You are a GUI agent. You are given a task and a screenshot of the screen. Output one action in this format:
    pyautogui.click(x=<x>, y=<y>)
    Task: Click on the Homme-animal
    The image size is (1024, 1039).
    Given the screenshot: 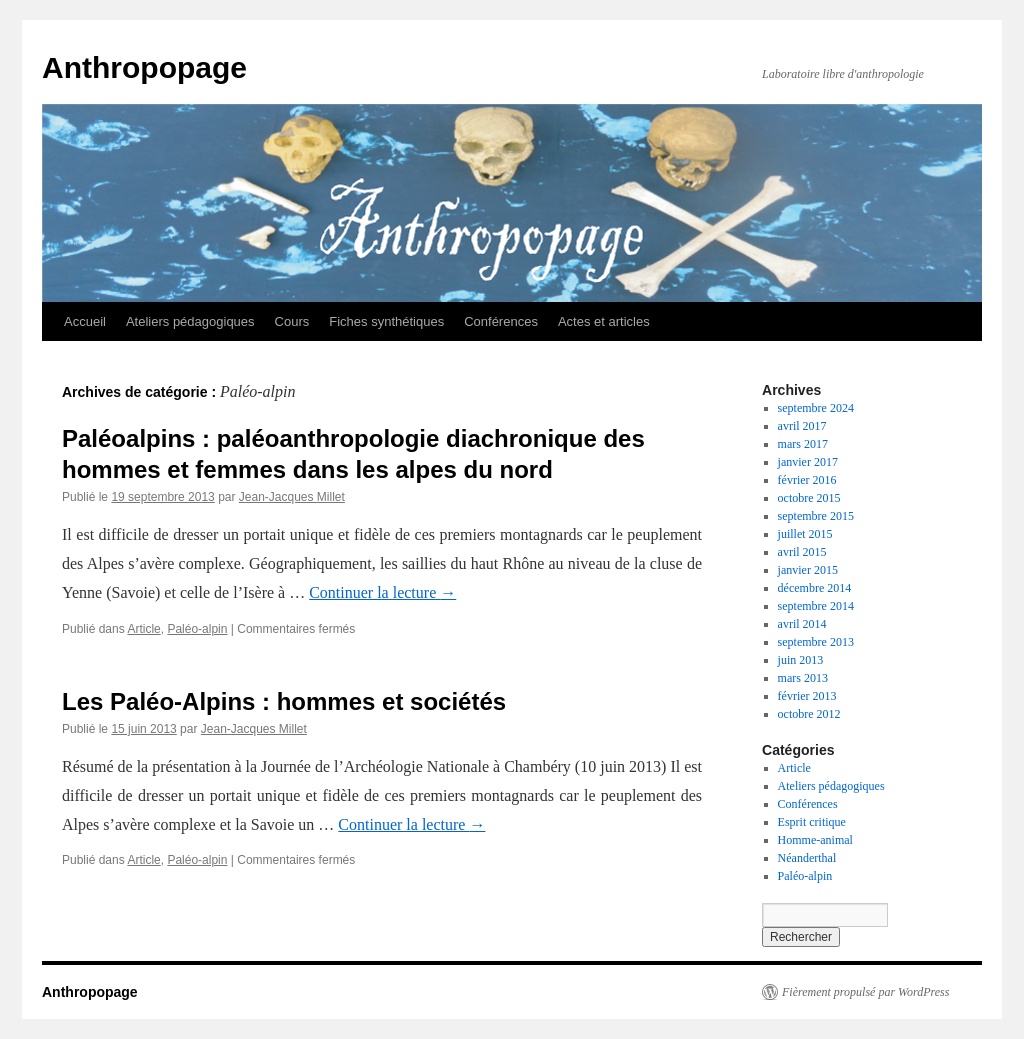 What is the action you would take?
    pyautogui.click(x=815, y=840)
    